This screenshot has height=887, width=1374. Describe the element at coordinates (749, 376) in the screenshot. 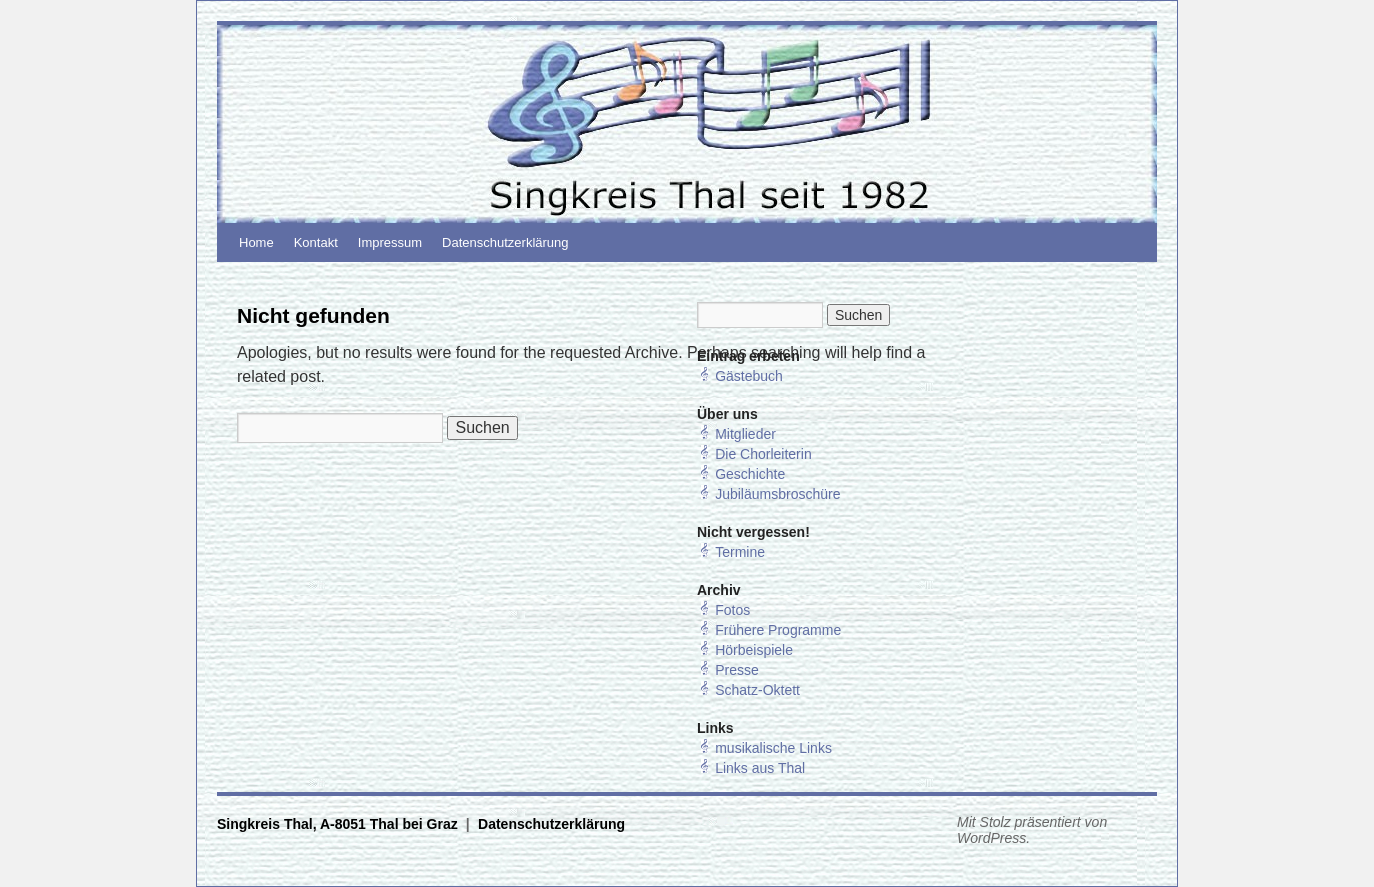

I see `Gästebuch` at that location.